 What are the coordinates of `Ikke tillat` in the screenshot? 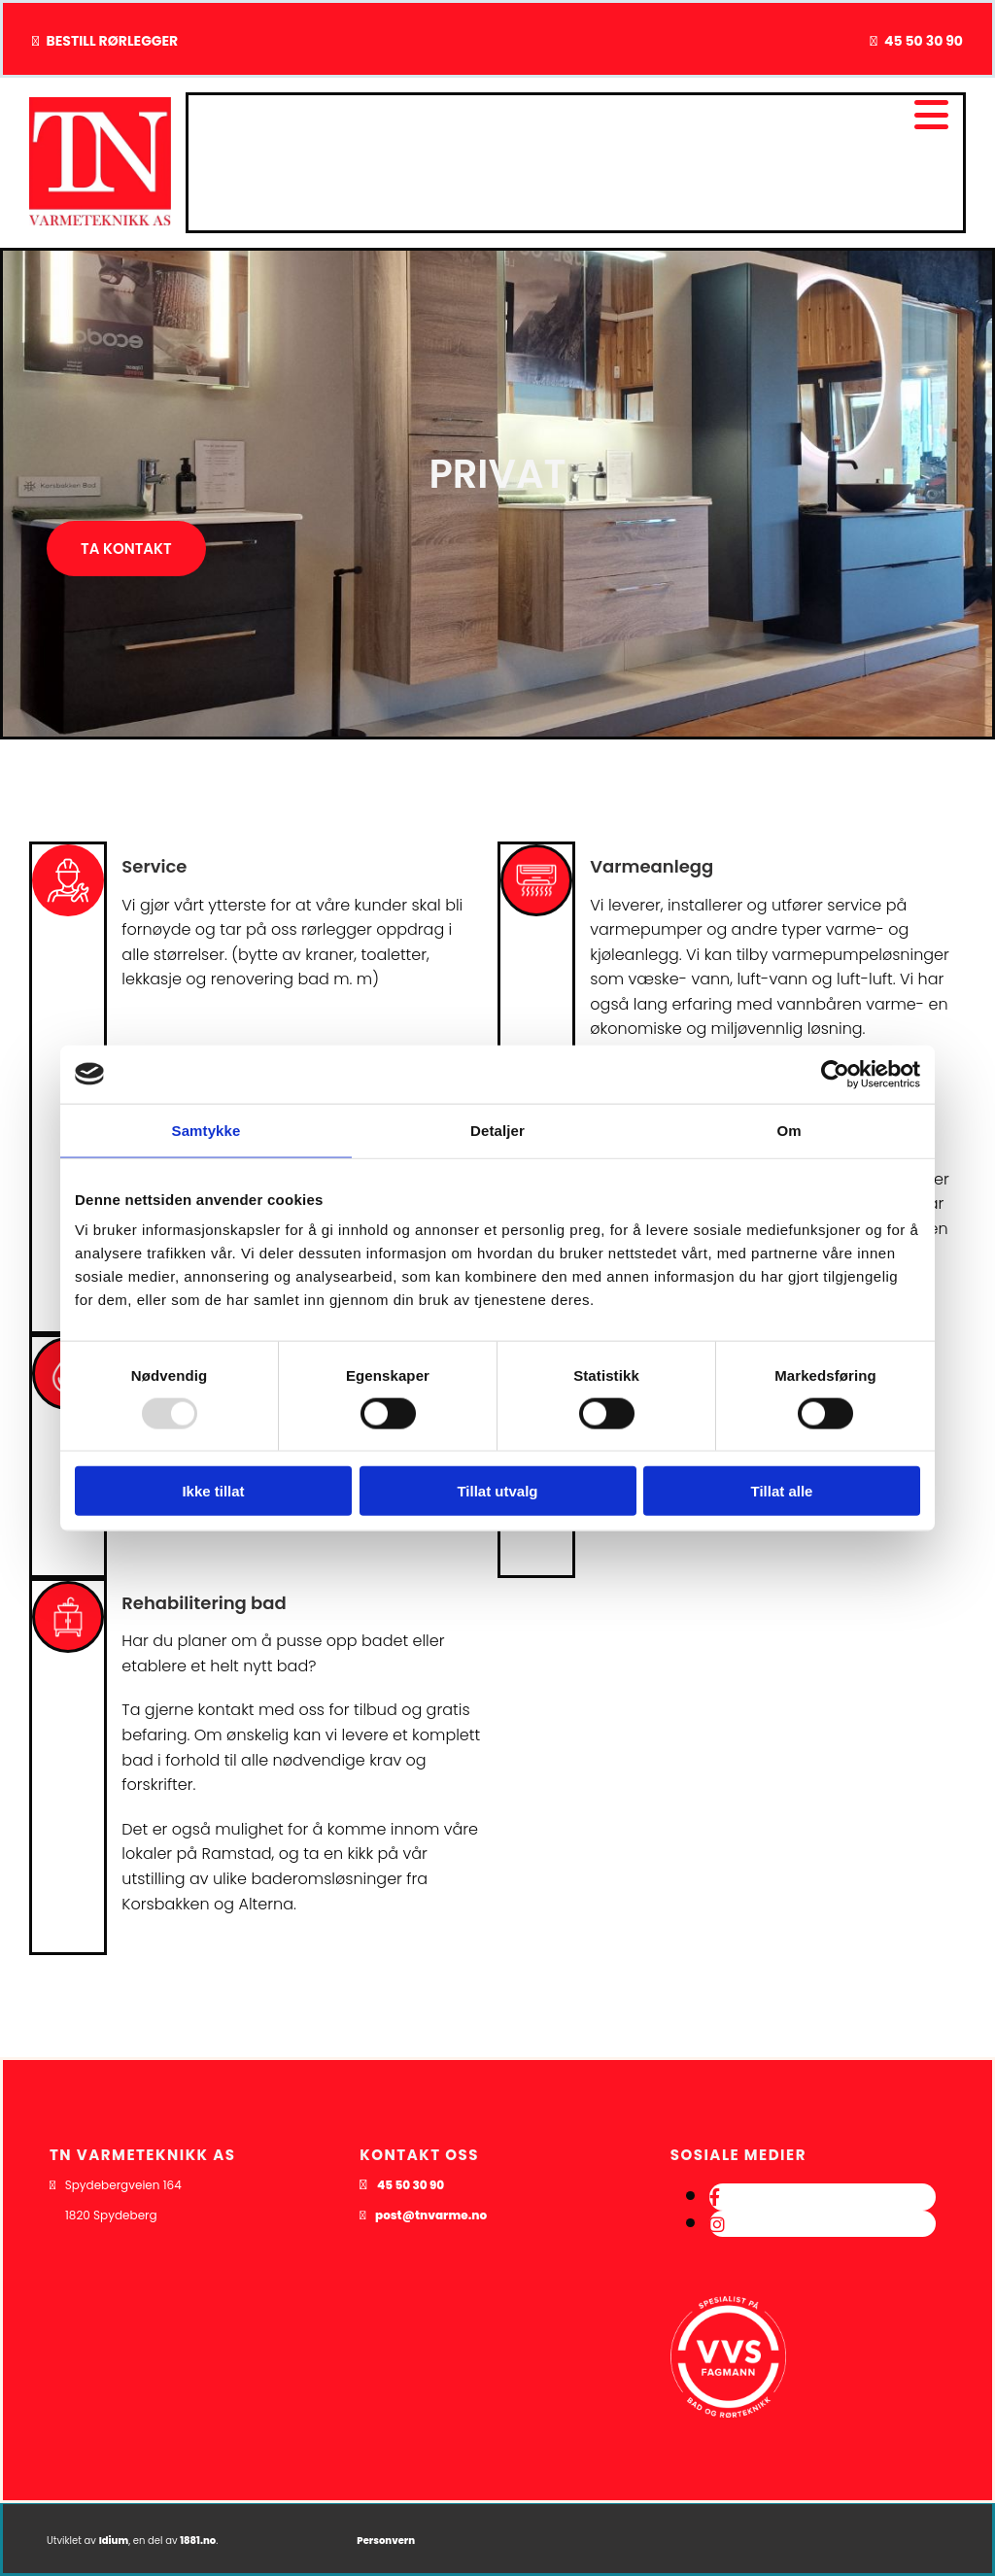 It's located at (213, 1491).